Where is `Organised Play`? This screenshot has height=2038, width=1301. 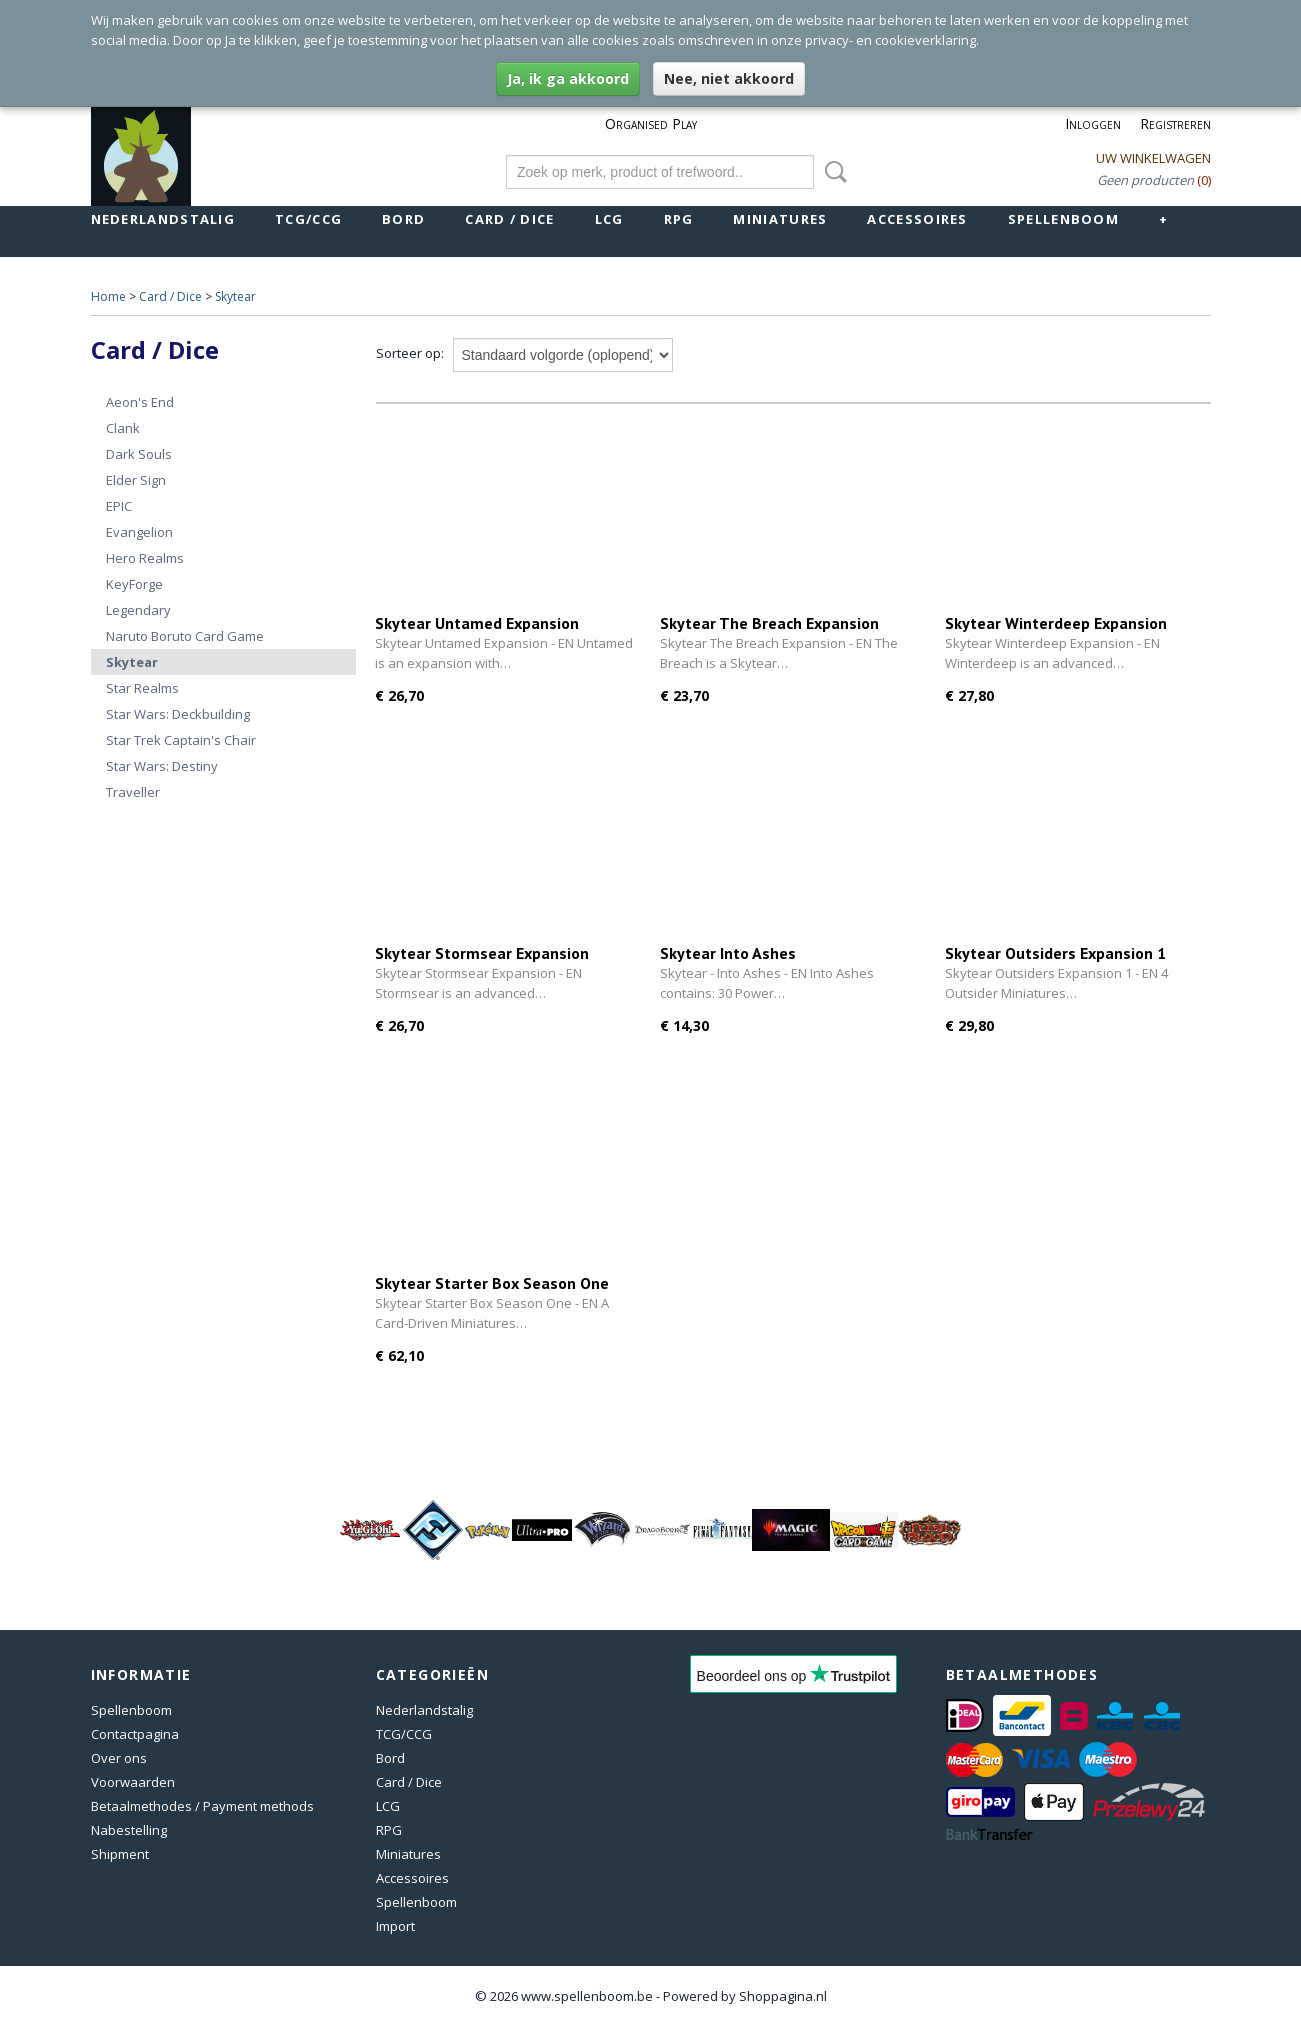
Organised Play is located at coordinates (651, 123).